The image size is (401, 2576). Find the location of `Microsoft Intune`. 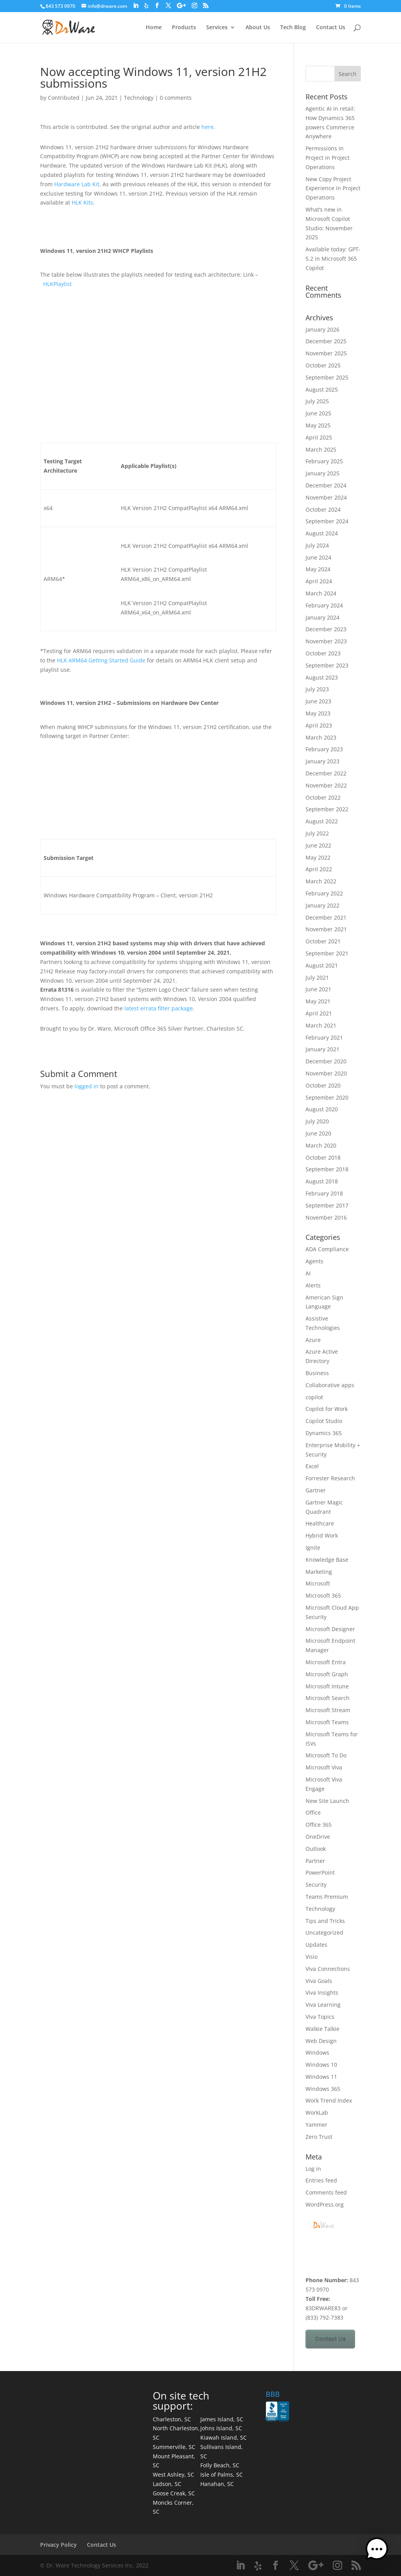

Microsoft Intune is located at coordinates (327, 1686).